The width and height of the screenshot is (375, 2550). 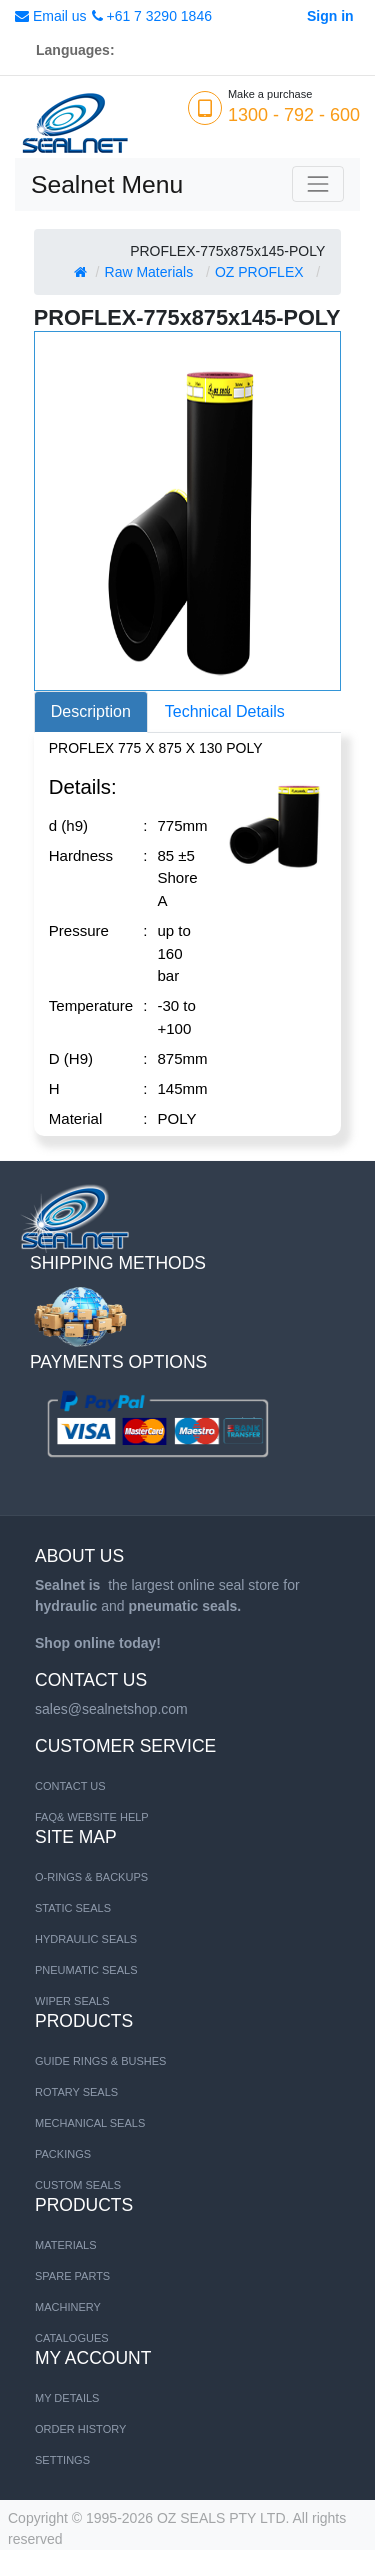 What do you see at coordinates (76, 2092) in the screenshot?
I see `Rotary Seals` at bounding box center [76, 2092].